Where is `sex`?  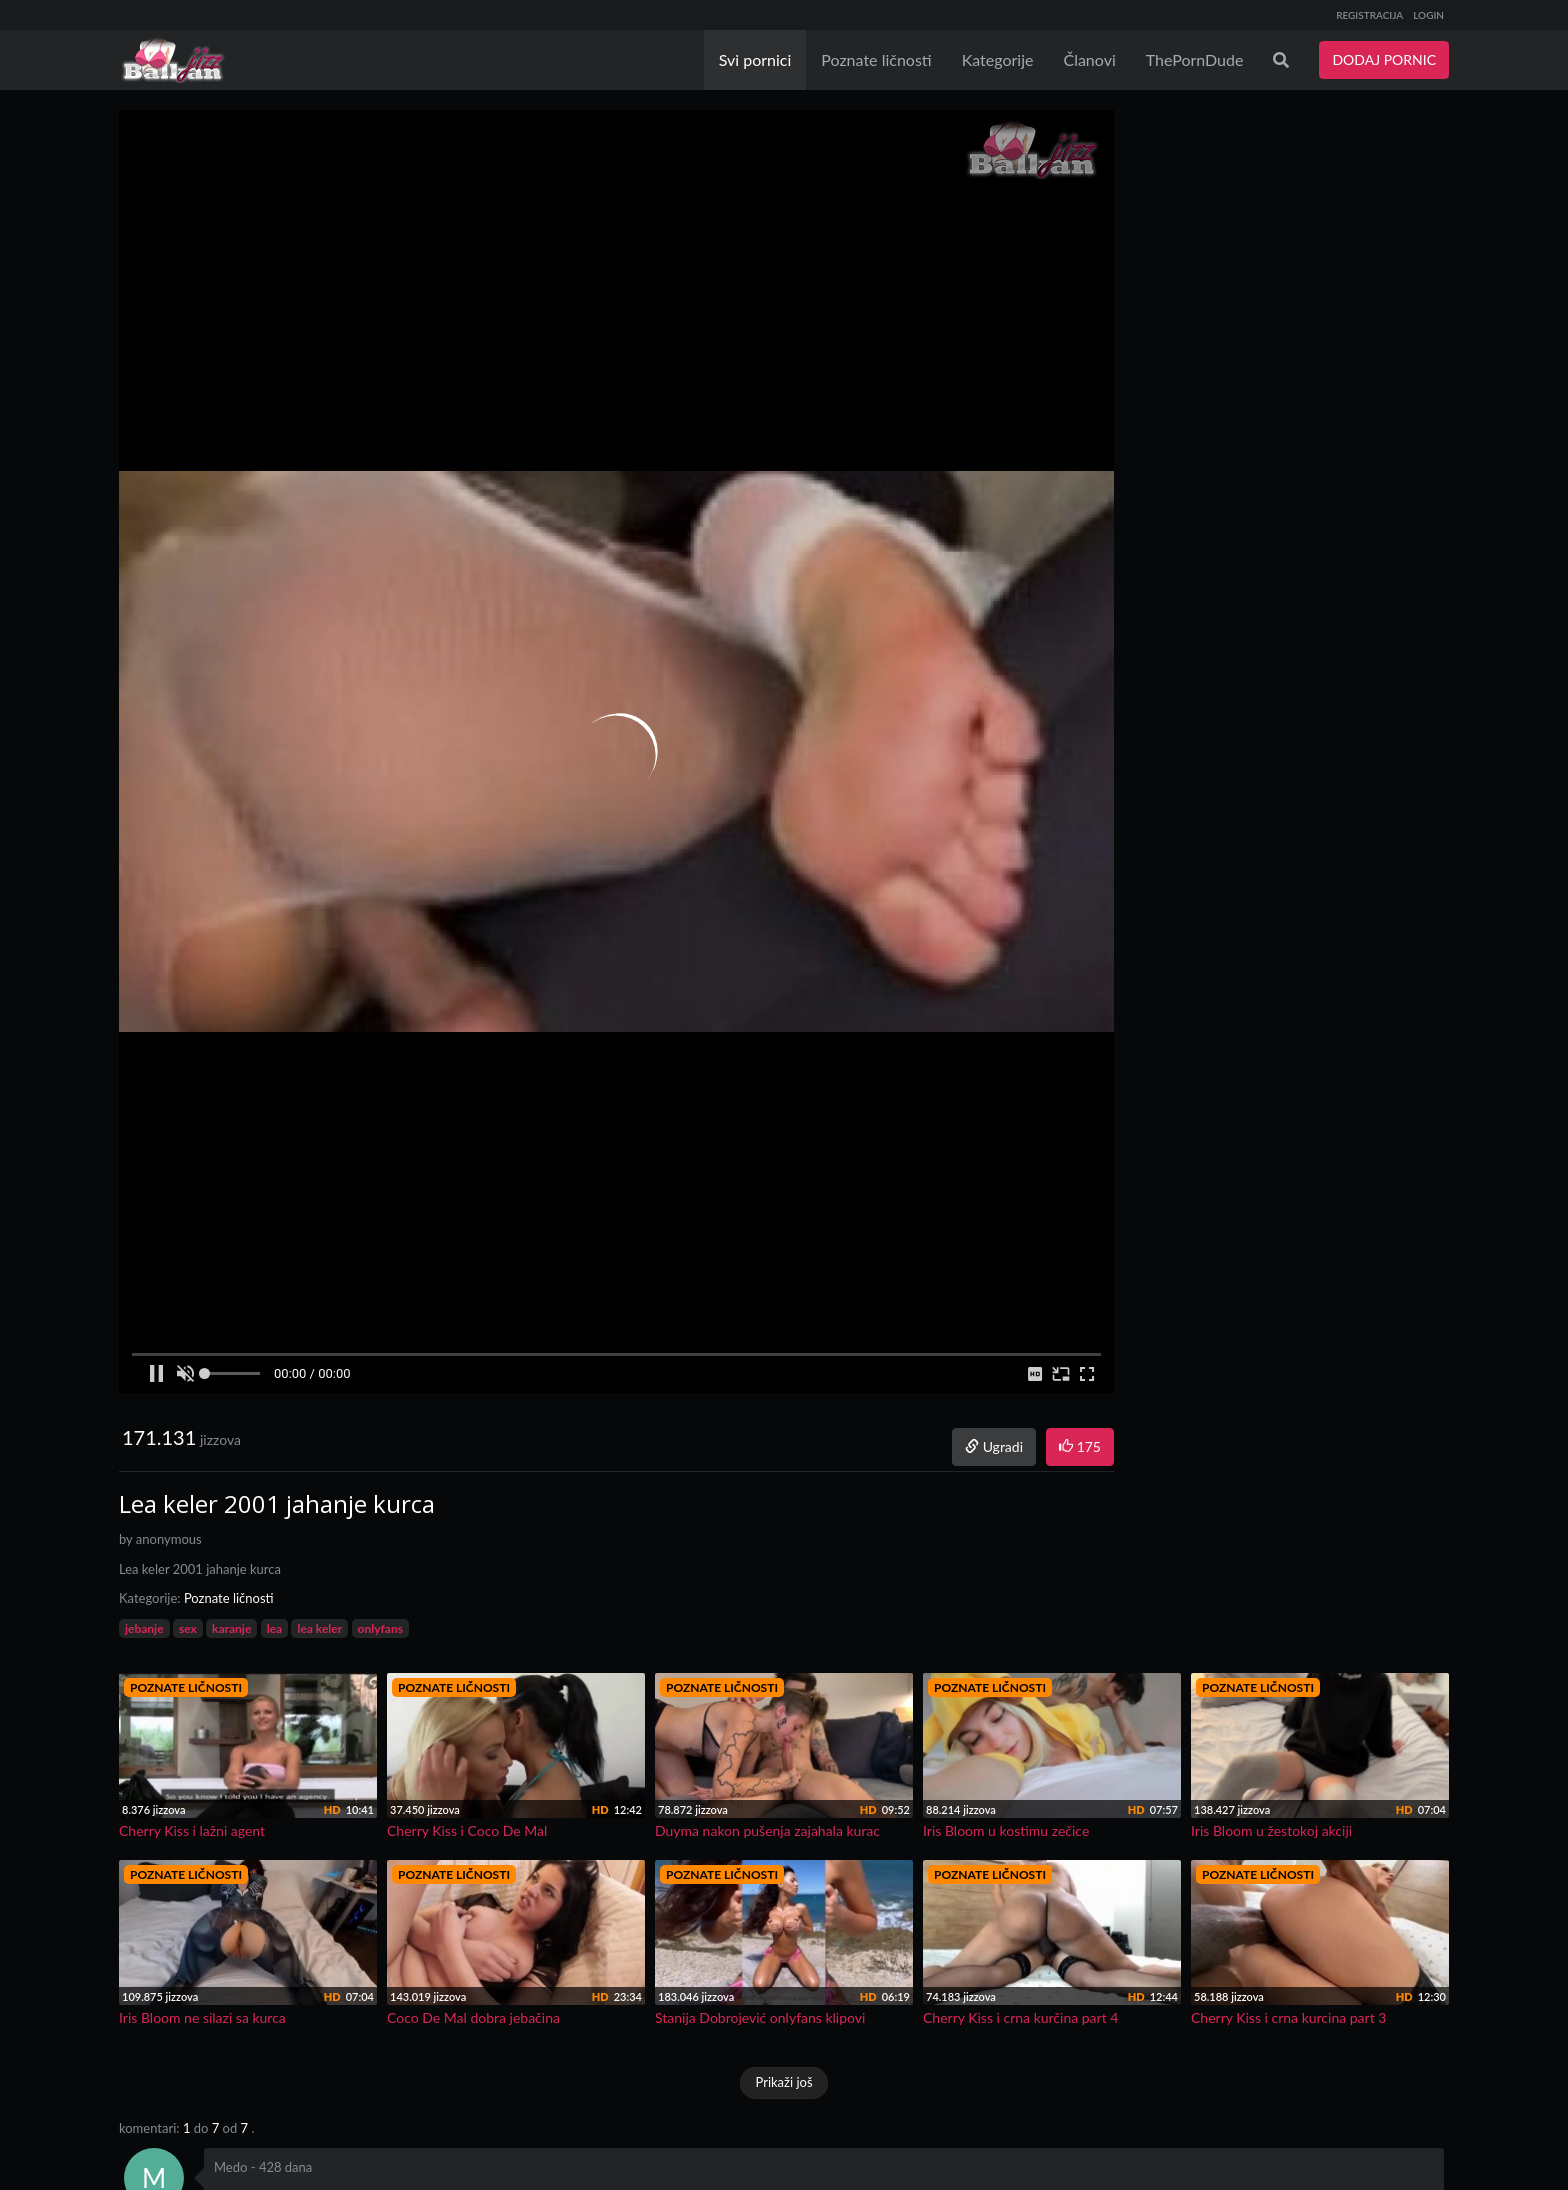
sex is located at coordinates (188, 1628).